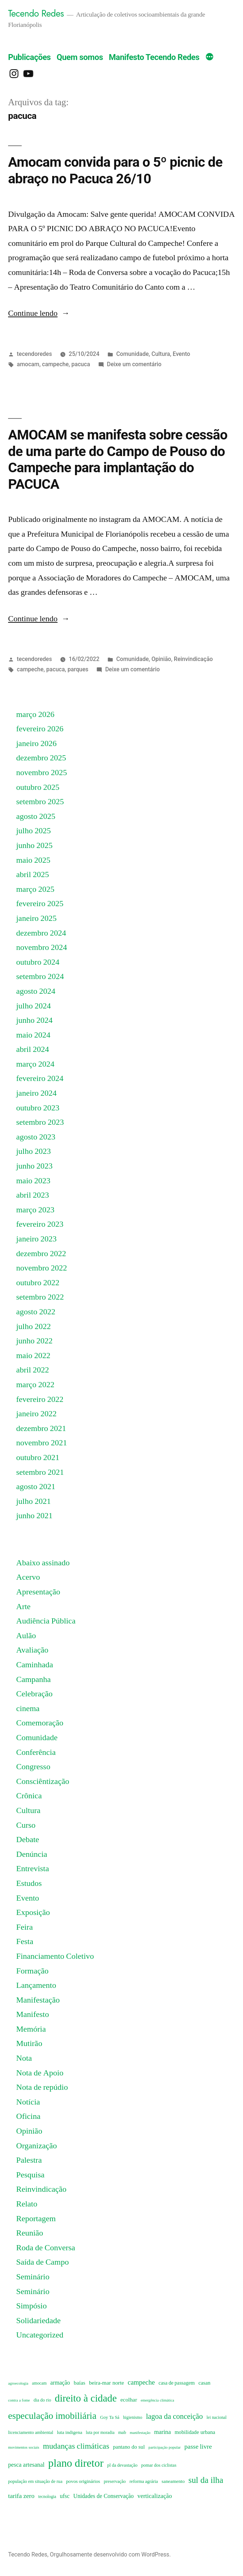  I want to click on parques, so click(78, 669).